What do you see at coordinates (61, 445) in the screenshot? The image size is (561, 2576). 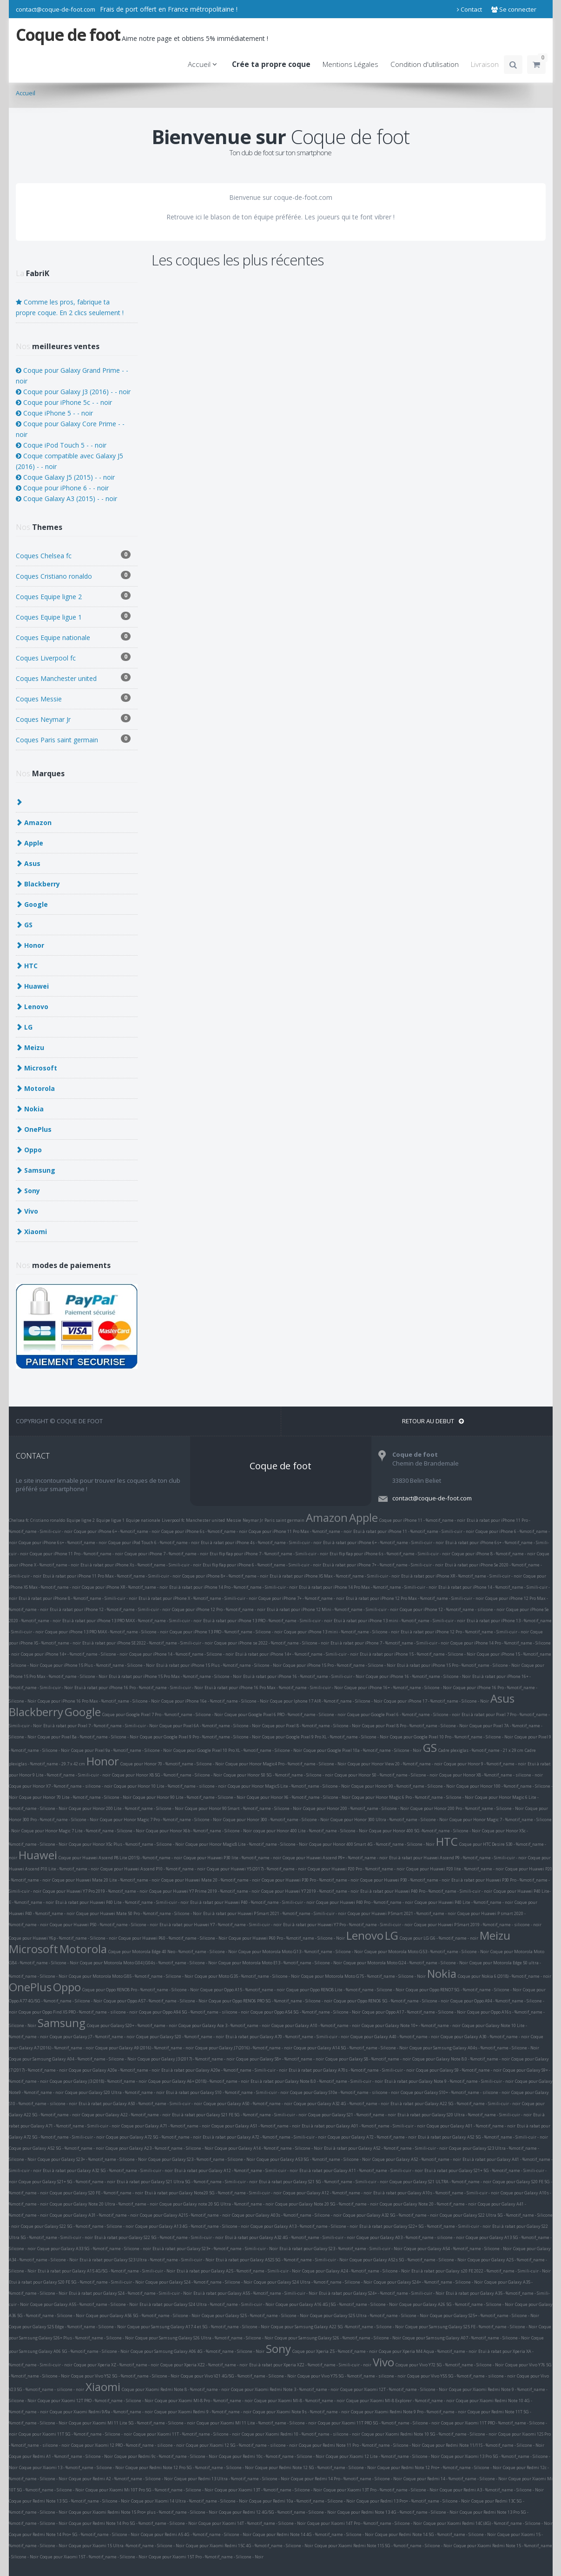 I see `Coque iPod Touch 5 - - noir` at bounding box center [61, 445].